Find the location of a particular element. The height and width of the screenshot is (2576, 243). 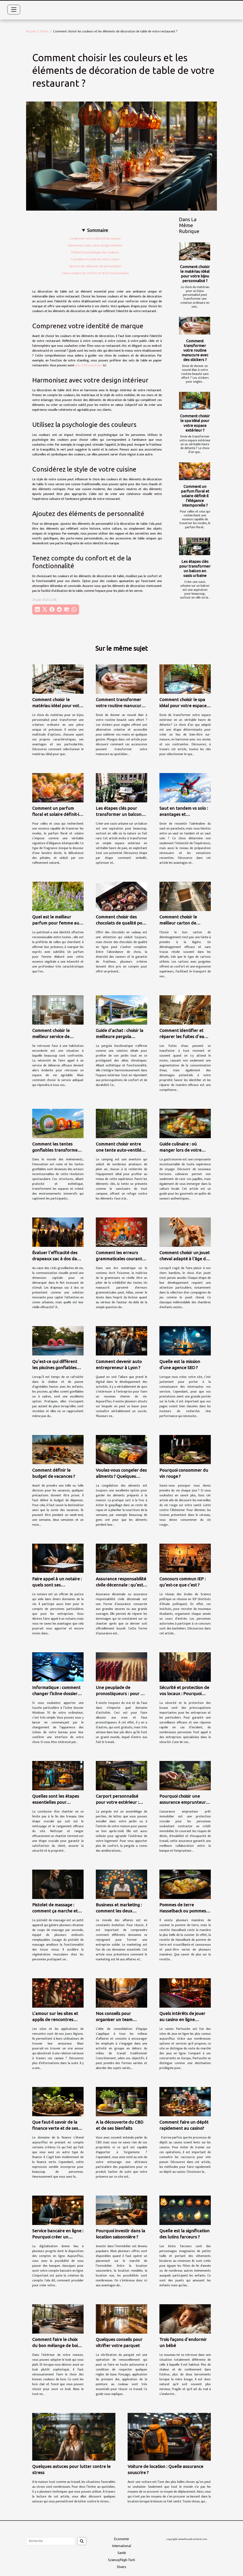

Informatique : comment changer l’icône dossier sur windows 10 ? is located at coordinates (56, 1693).